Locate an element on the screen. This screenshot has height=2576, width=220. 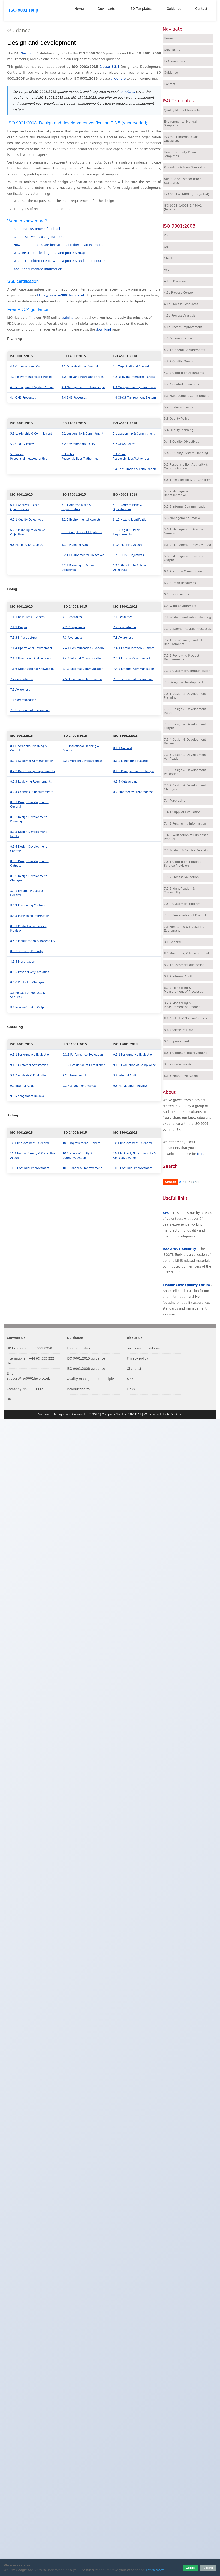
4.4 OH&S Management System is located at coordinates (134, 397).